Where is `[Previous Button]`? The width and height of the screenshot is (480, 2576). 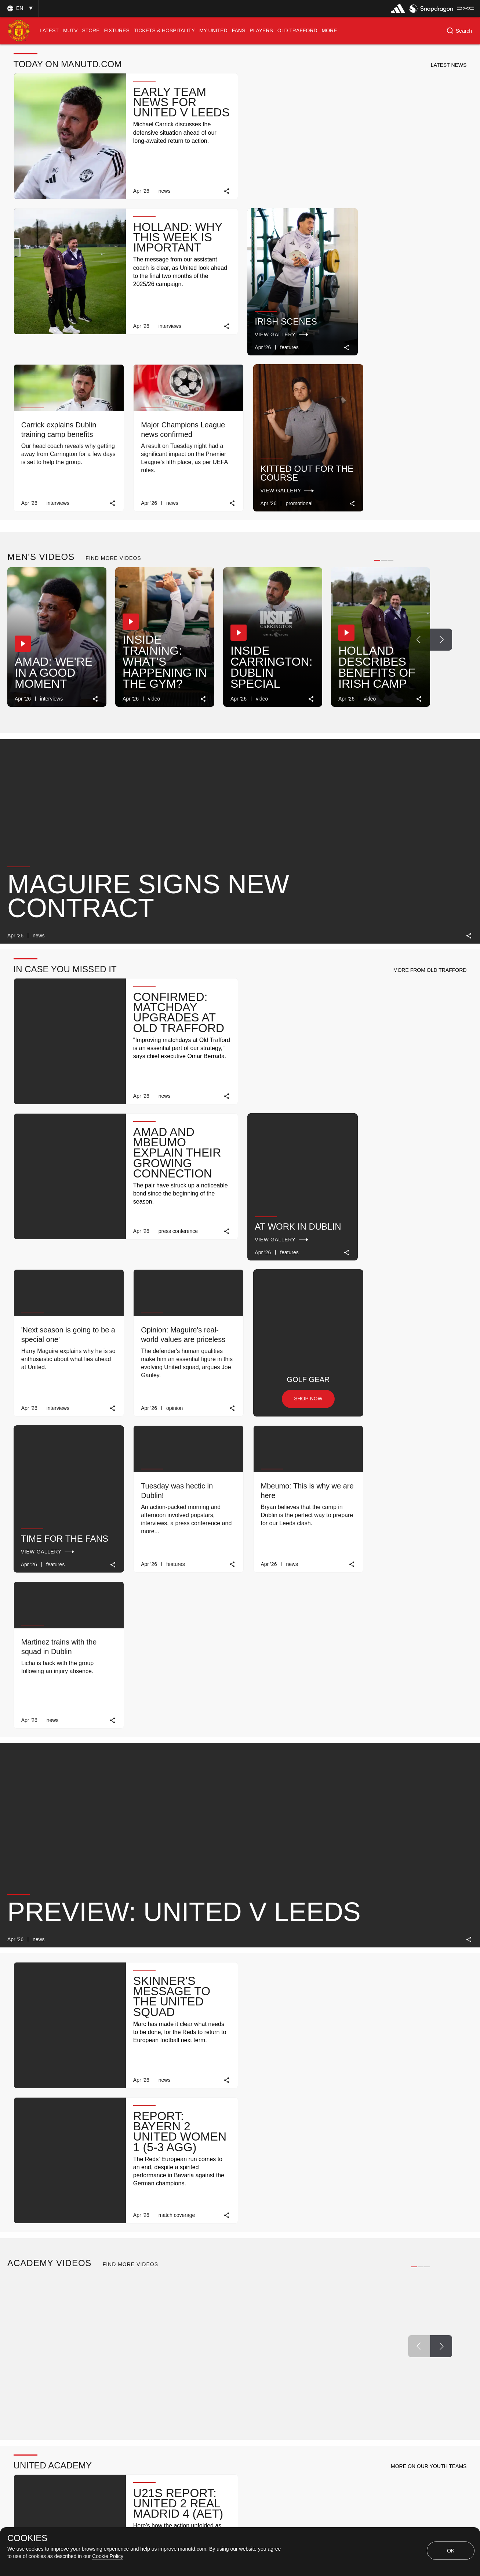
[Previous Button] is located at coordinates (419, 477).